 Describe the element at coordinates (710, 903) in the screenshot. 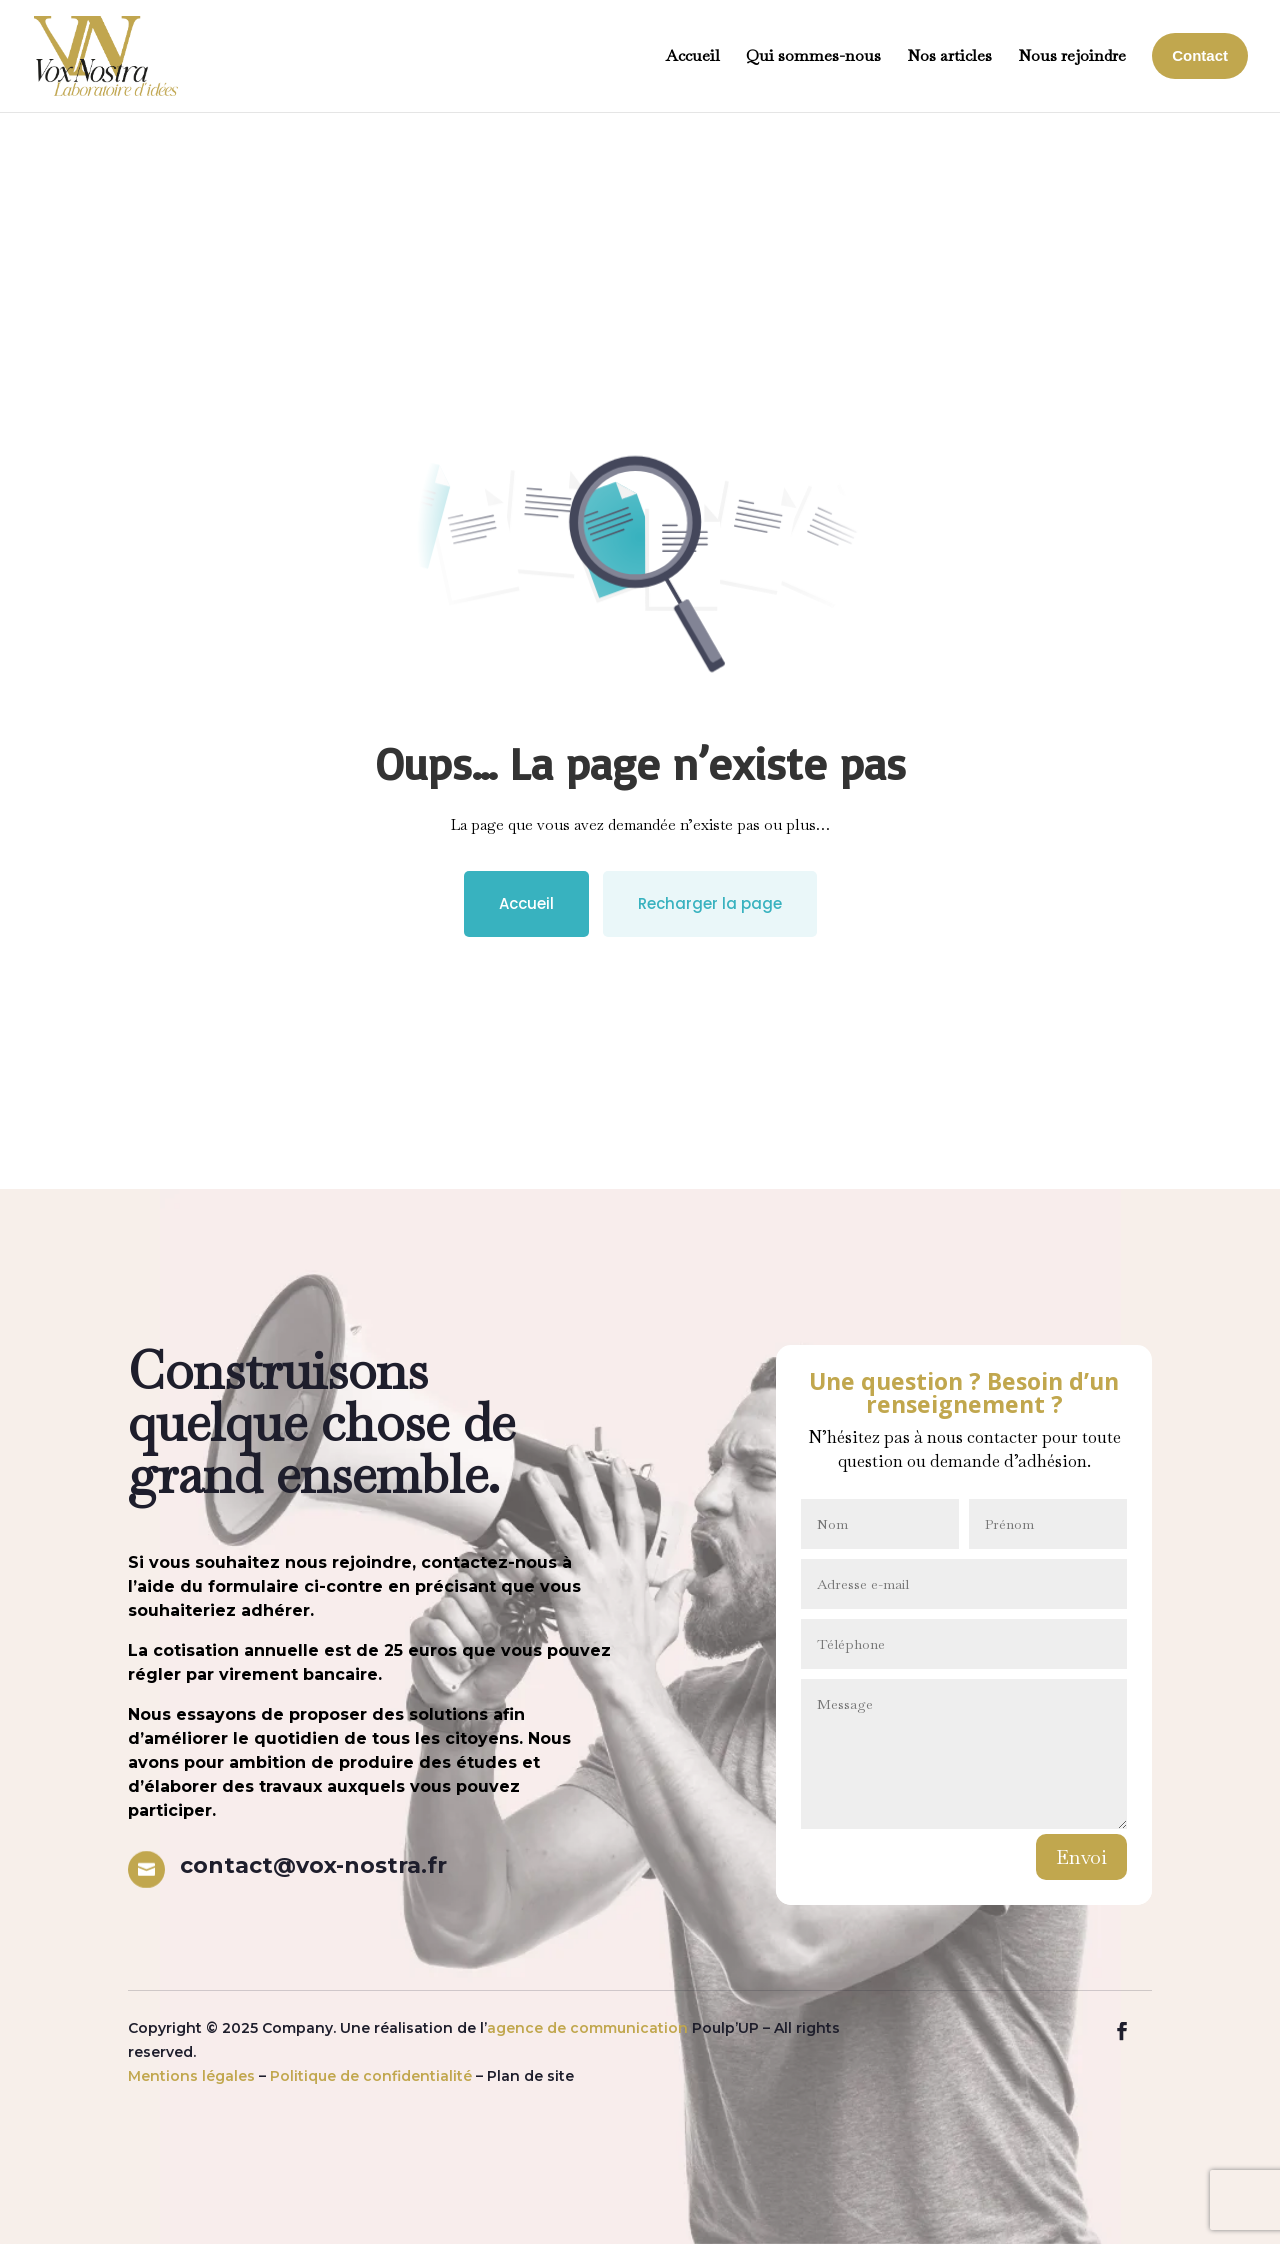

I see `Recharger la page` at that location.